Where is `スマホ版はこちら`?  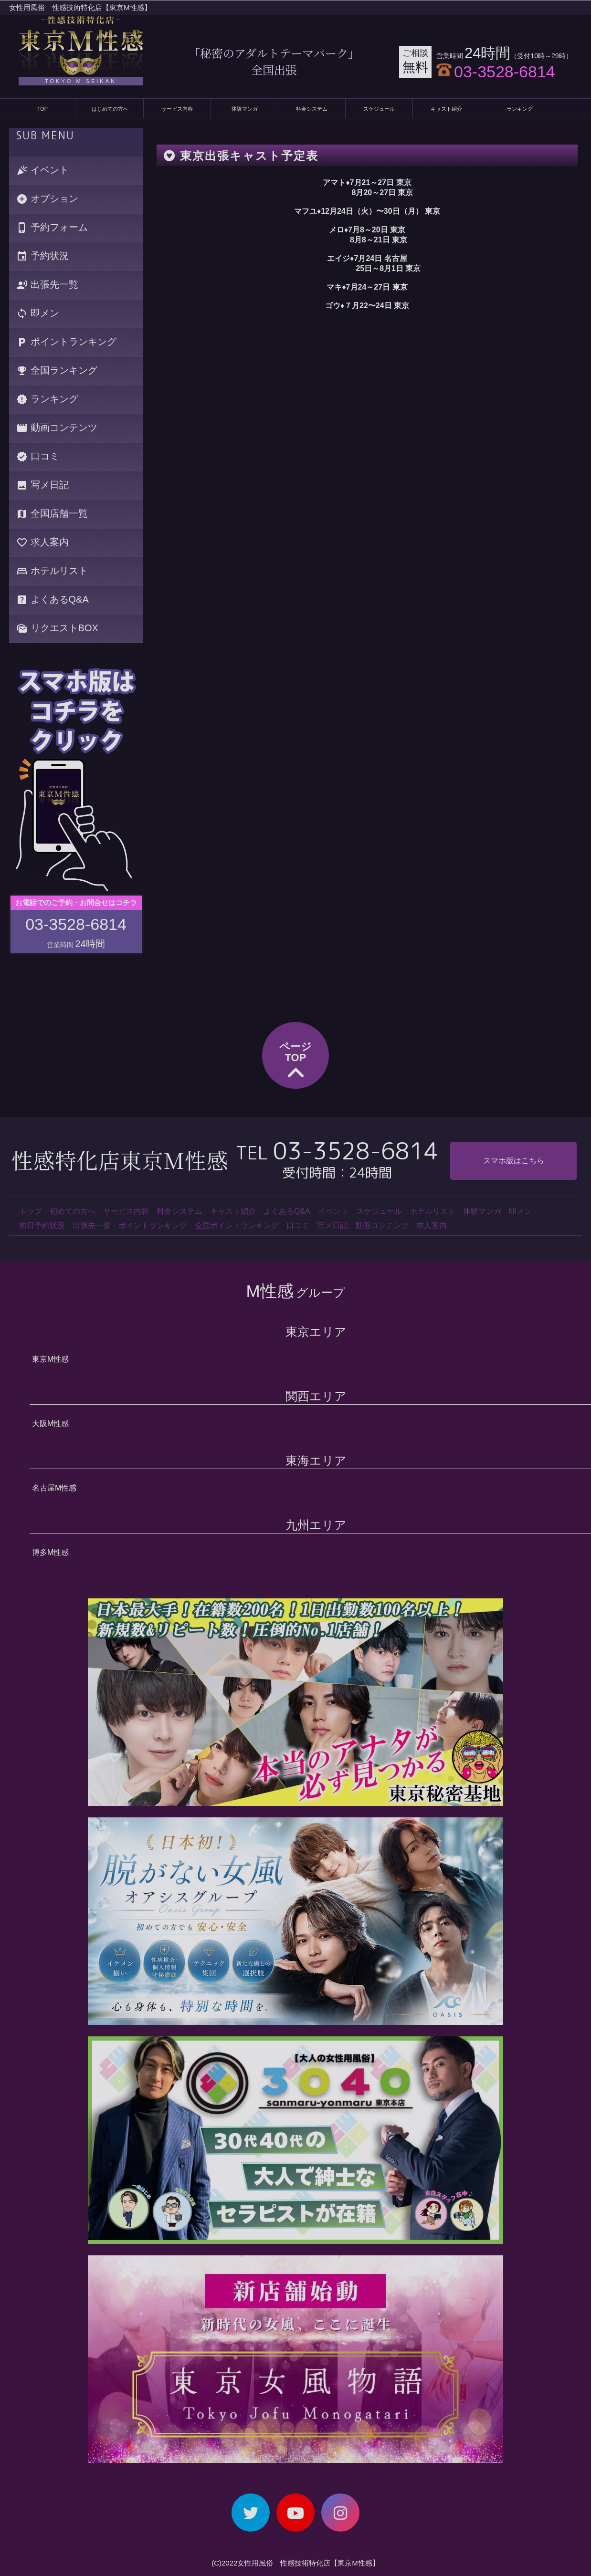
スマホ版はこちら is located at coordinates (513, 1161).